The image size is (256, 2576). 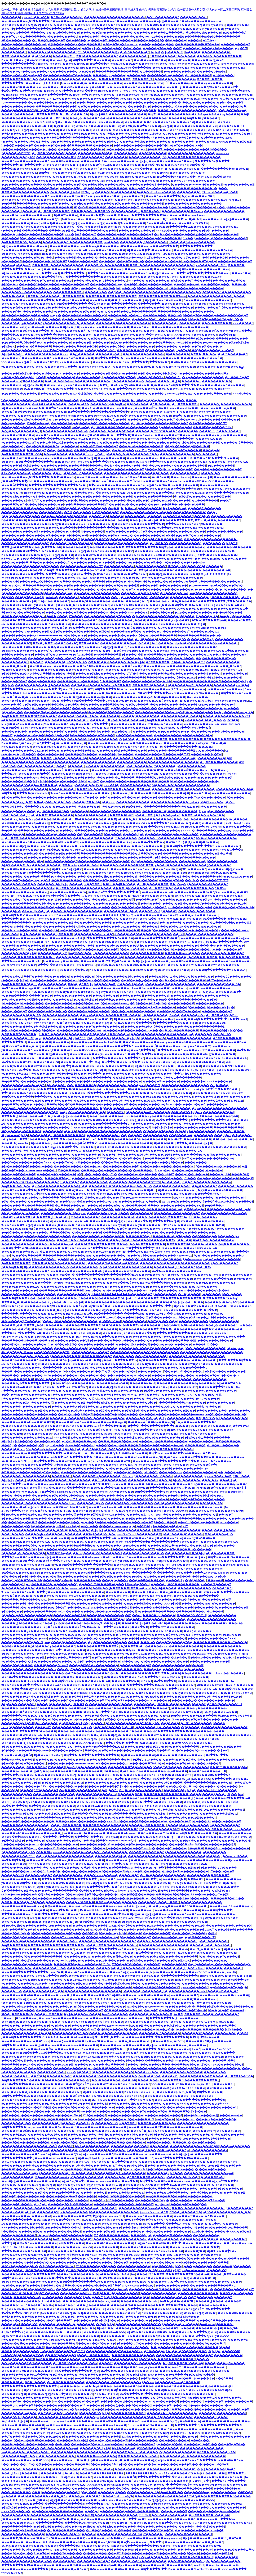 I want to click on ���߿���Ƶ, so click(x=11, y=211).